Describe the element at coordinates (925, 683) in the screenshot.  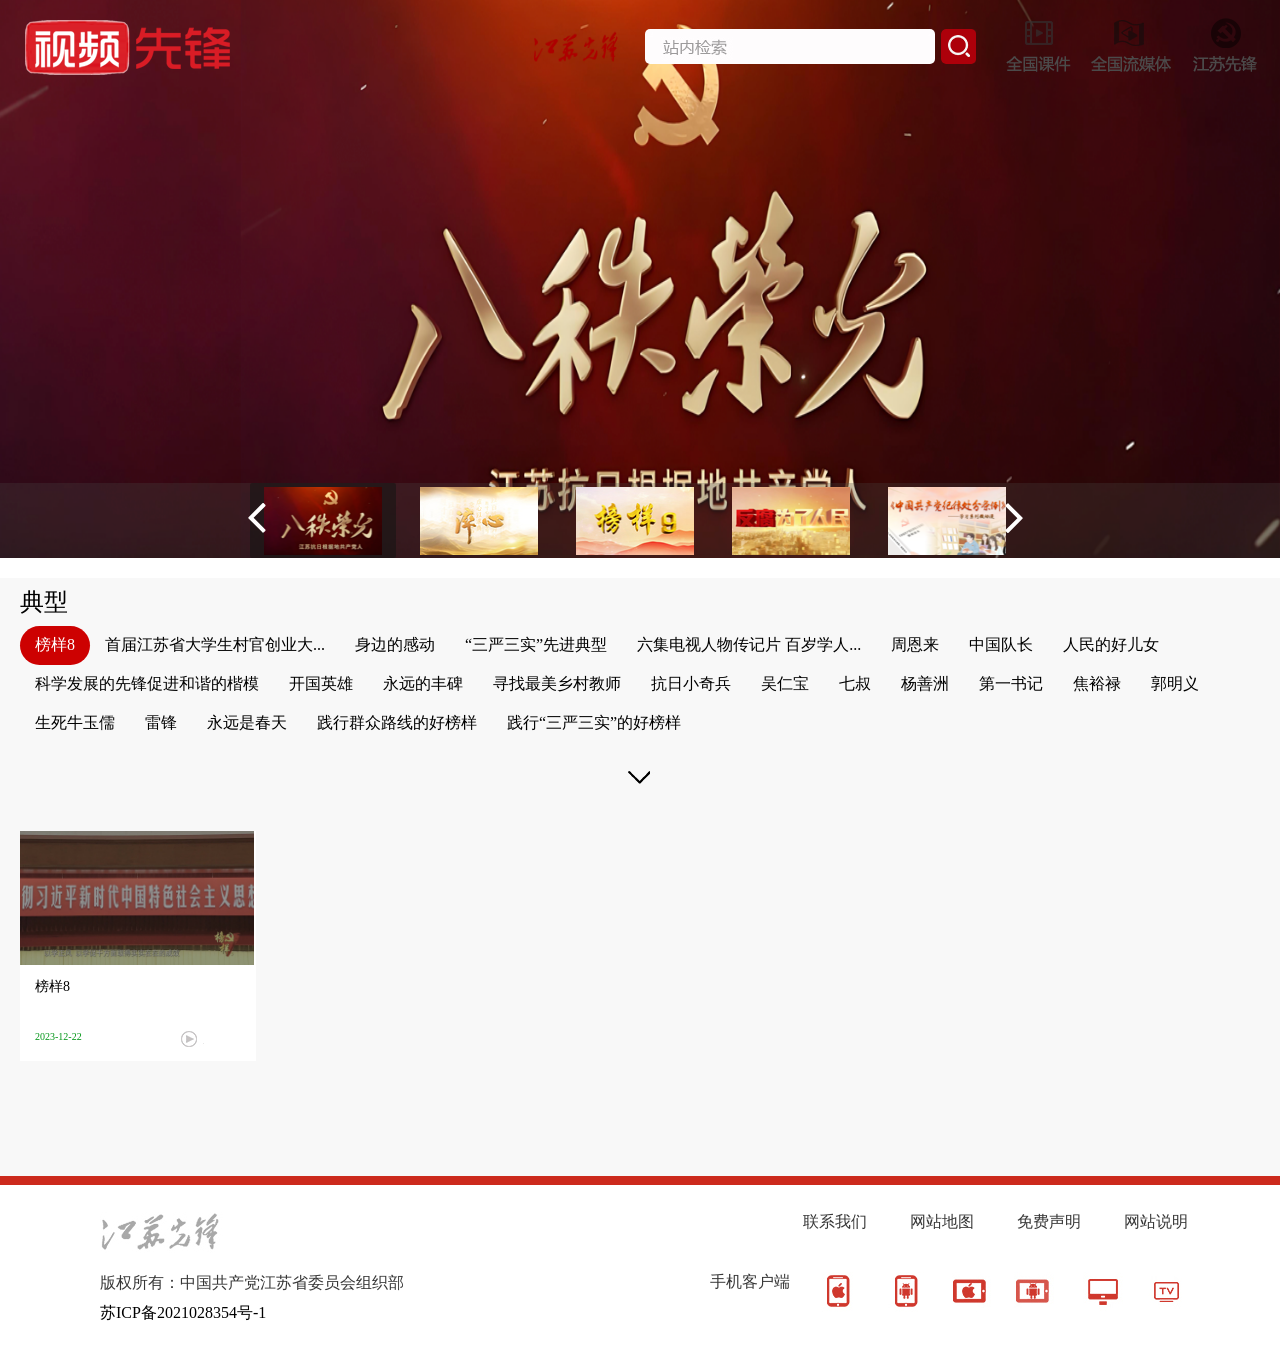
I see `杨善洲` at that location.